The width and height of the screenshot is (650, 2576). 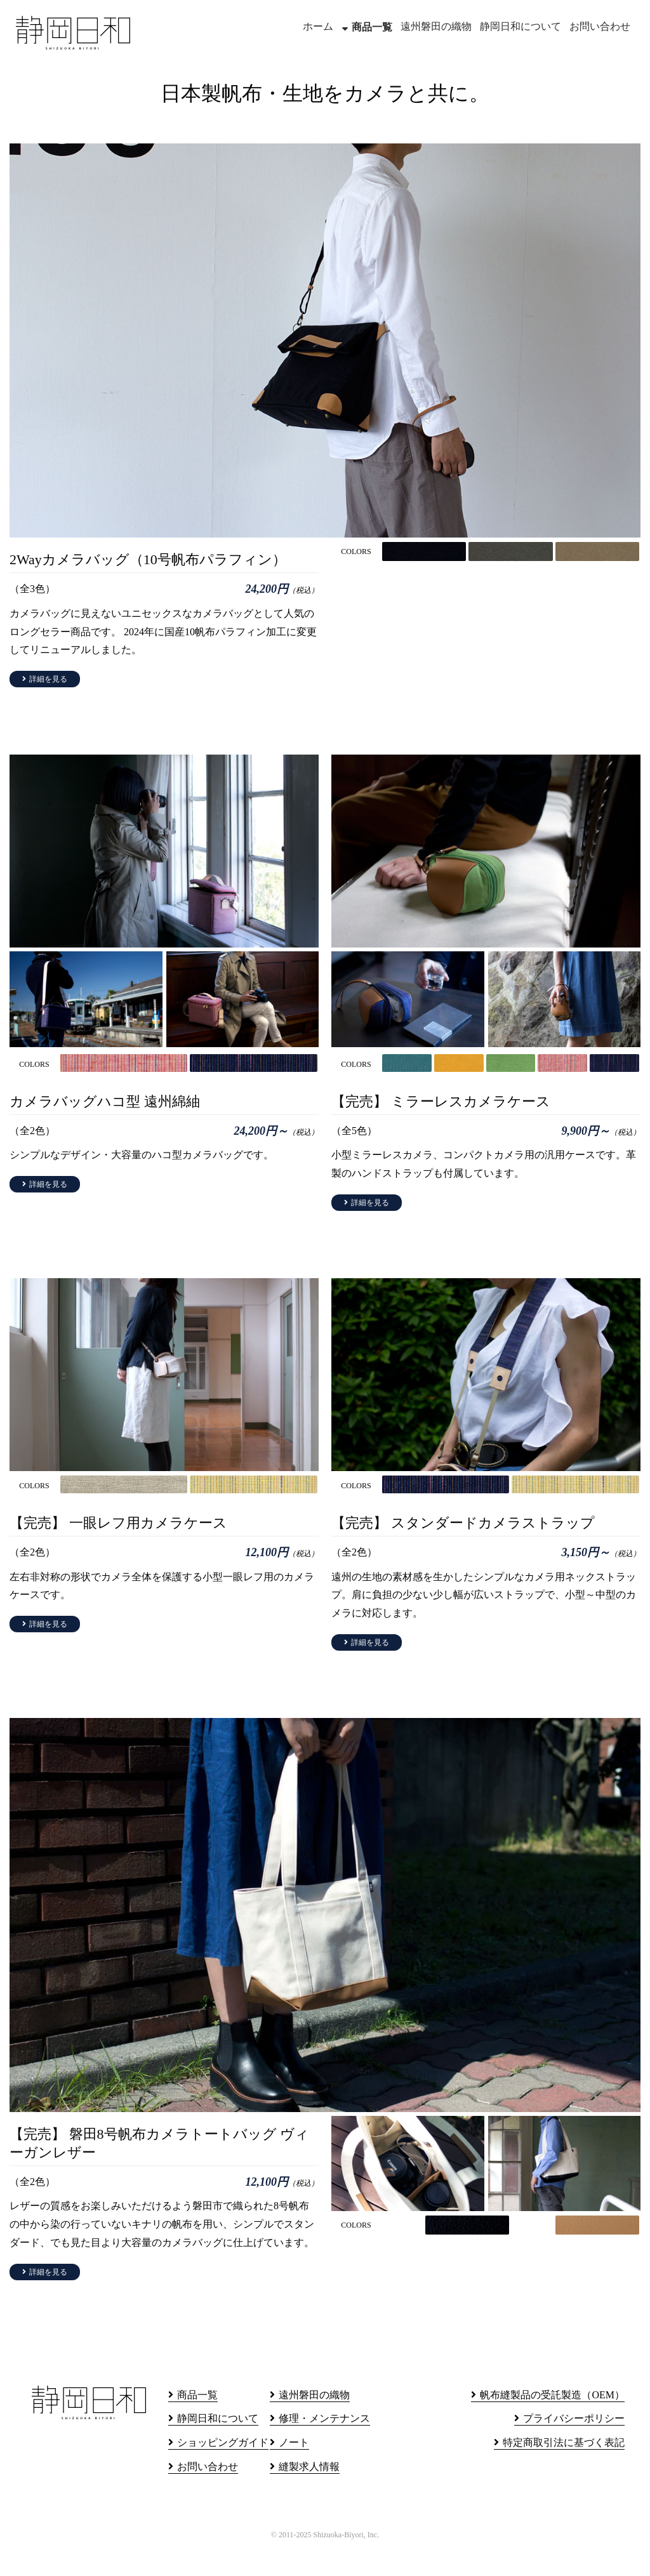 I want to click on ノート, so click(x=294, y=2468).